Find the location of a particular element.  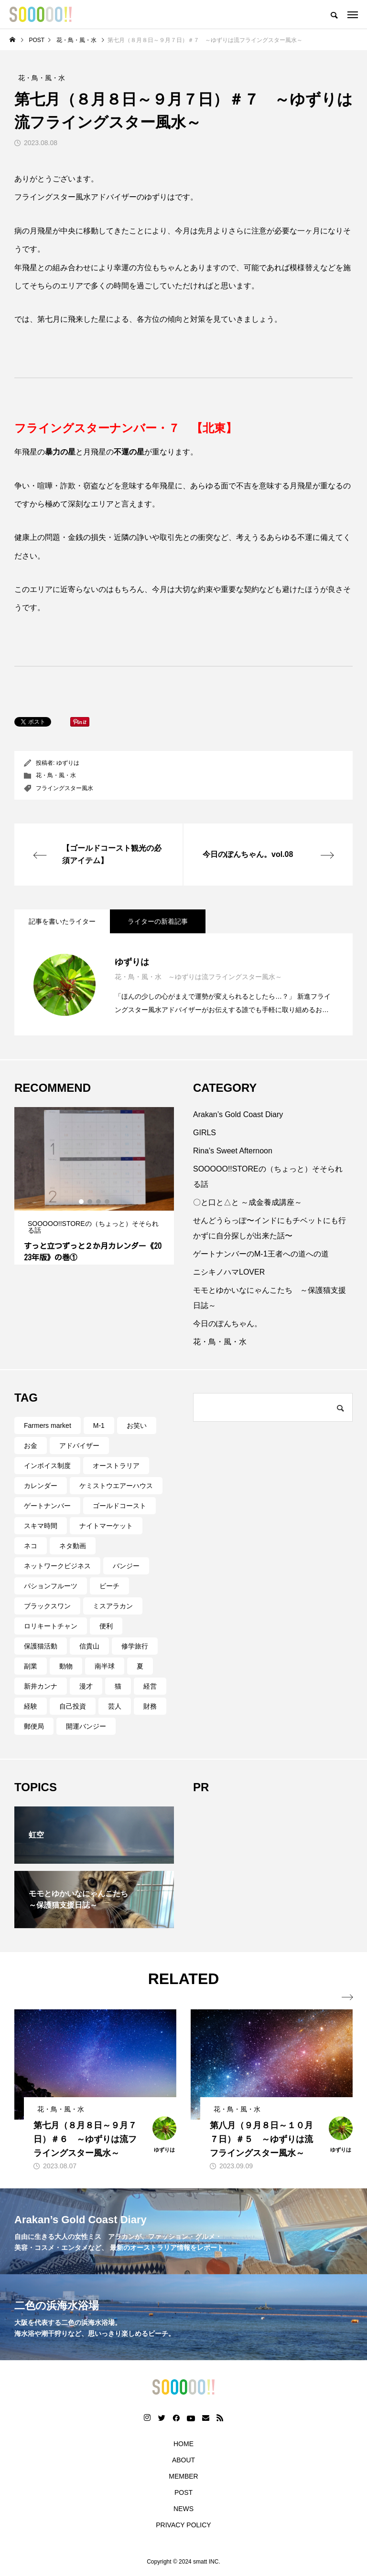

ブラックスワン is located at coordinates (47, 1606).